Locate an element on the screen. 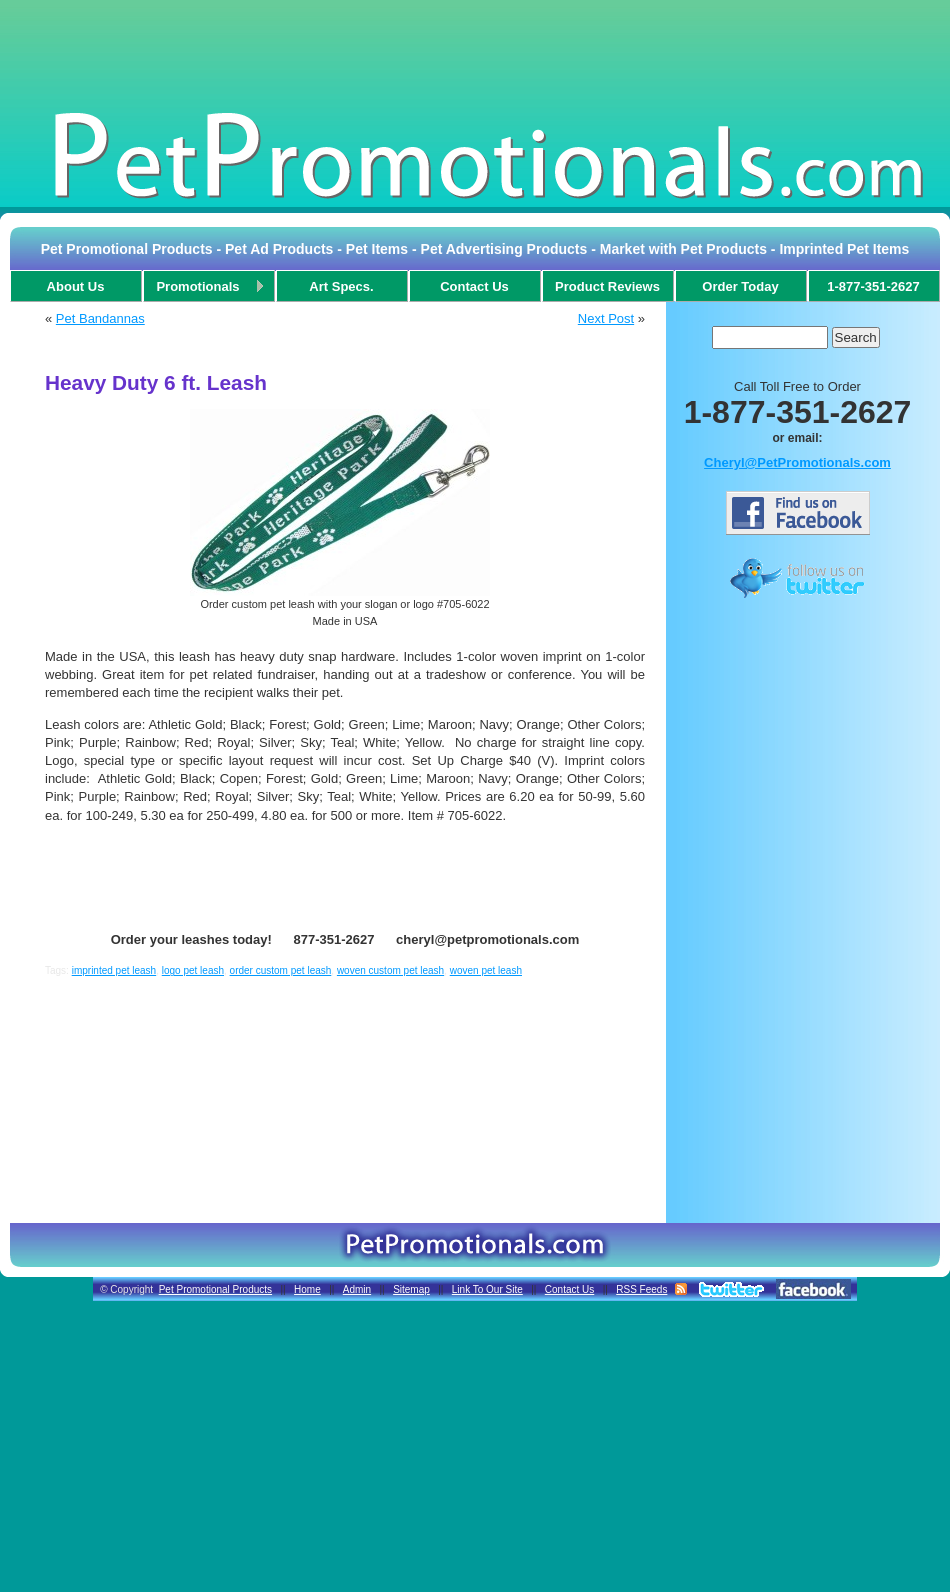  Pet Promotional Products is located at coordinates (215, 1289).